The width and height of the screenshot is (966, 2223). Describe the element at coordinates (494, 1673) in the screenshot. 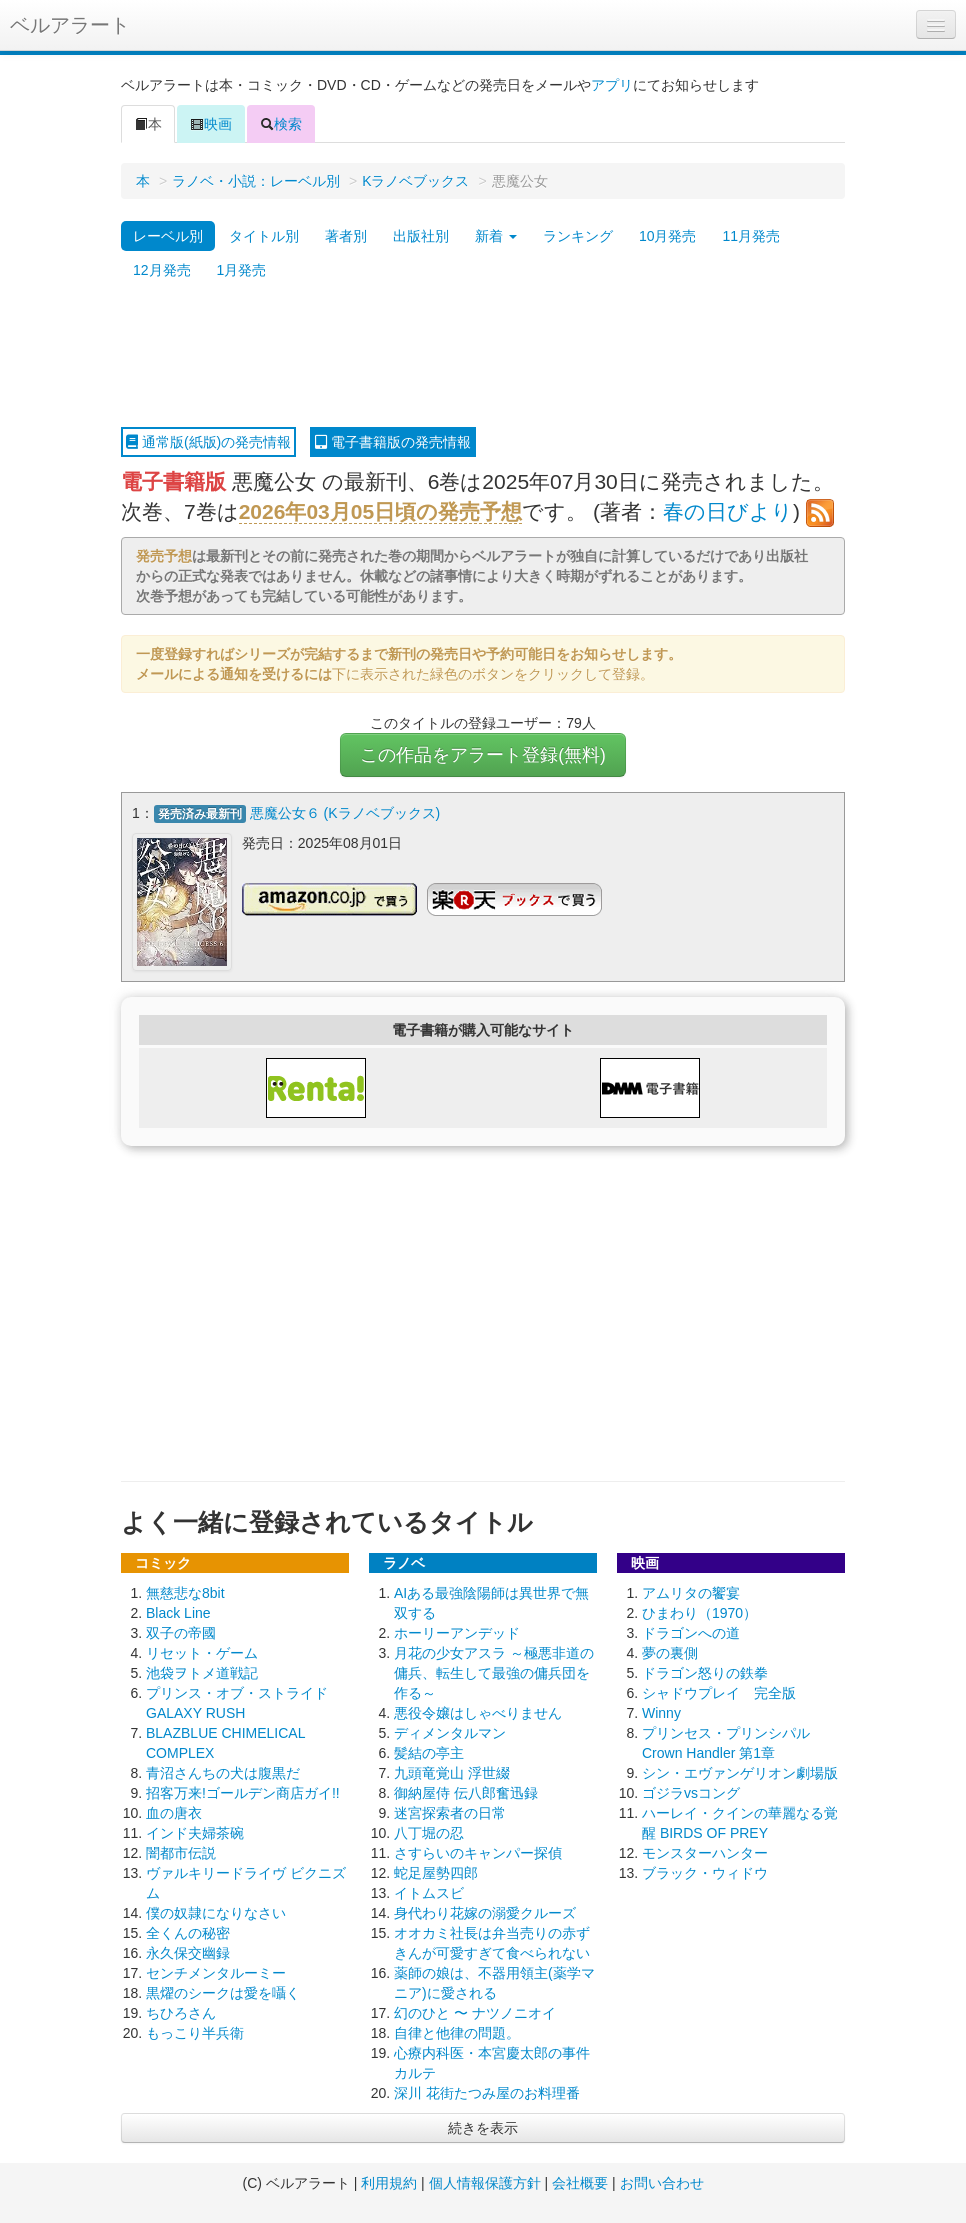

I see `月花の少女アスラ ～極悪非道の傭兵、転生して最強の傭兵団を作る～` at that location.